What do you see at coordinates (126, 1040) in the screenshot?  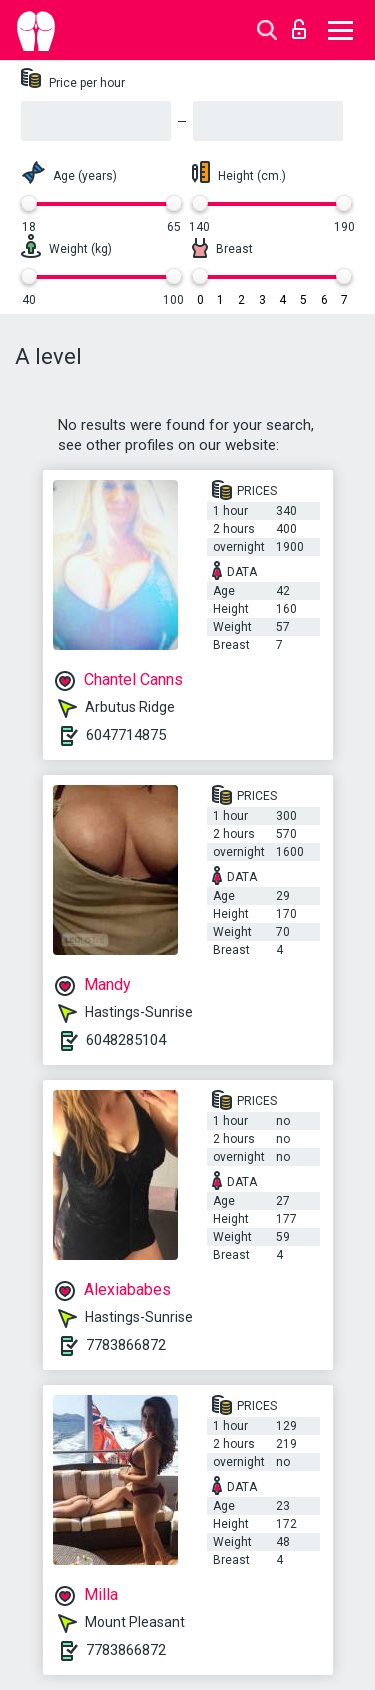 I see `6048285104` at bounding box center [126, 1040].